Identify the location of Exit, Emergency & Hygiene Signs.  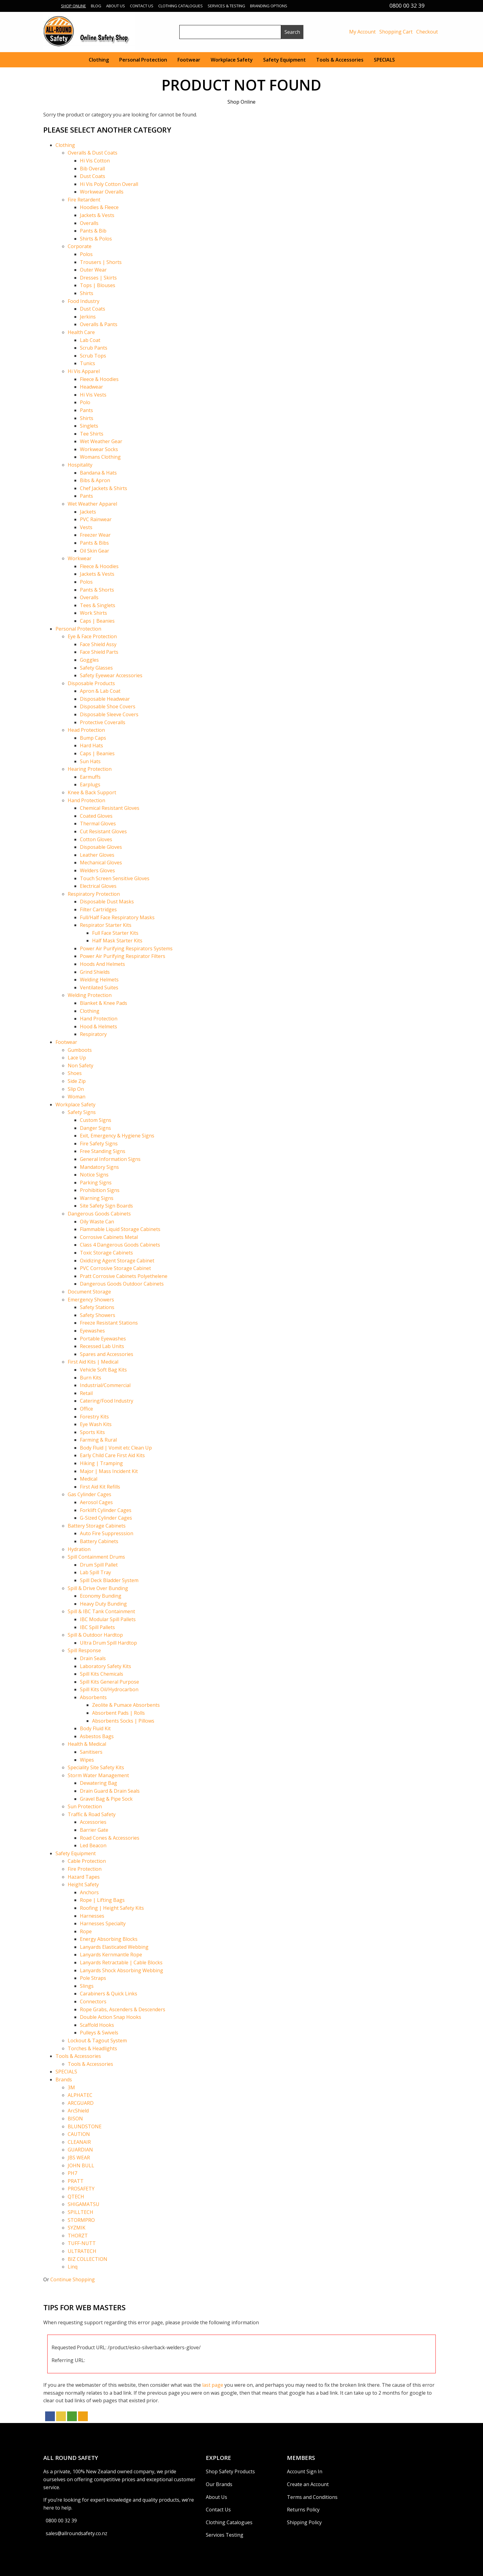
(117, 1135).